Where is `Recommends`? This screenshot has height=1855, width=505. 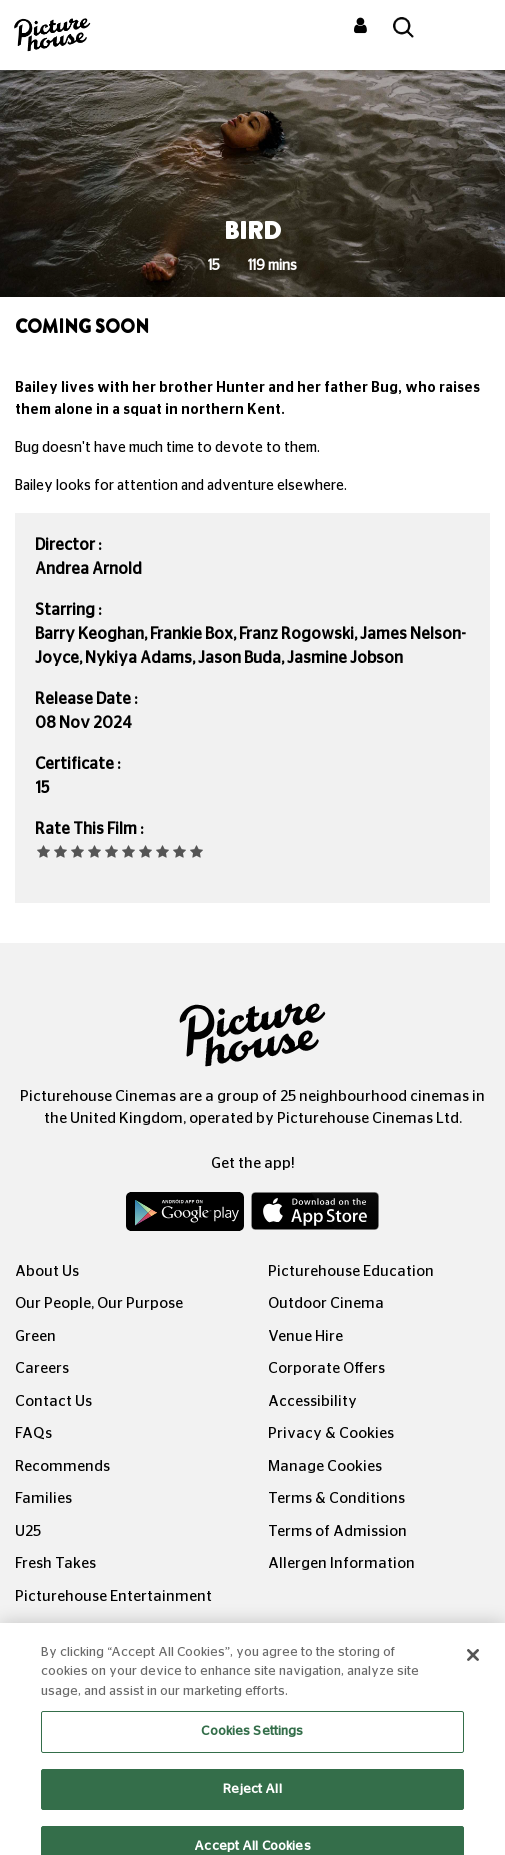 Recommends is located at coordinates (62, 1466).